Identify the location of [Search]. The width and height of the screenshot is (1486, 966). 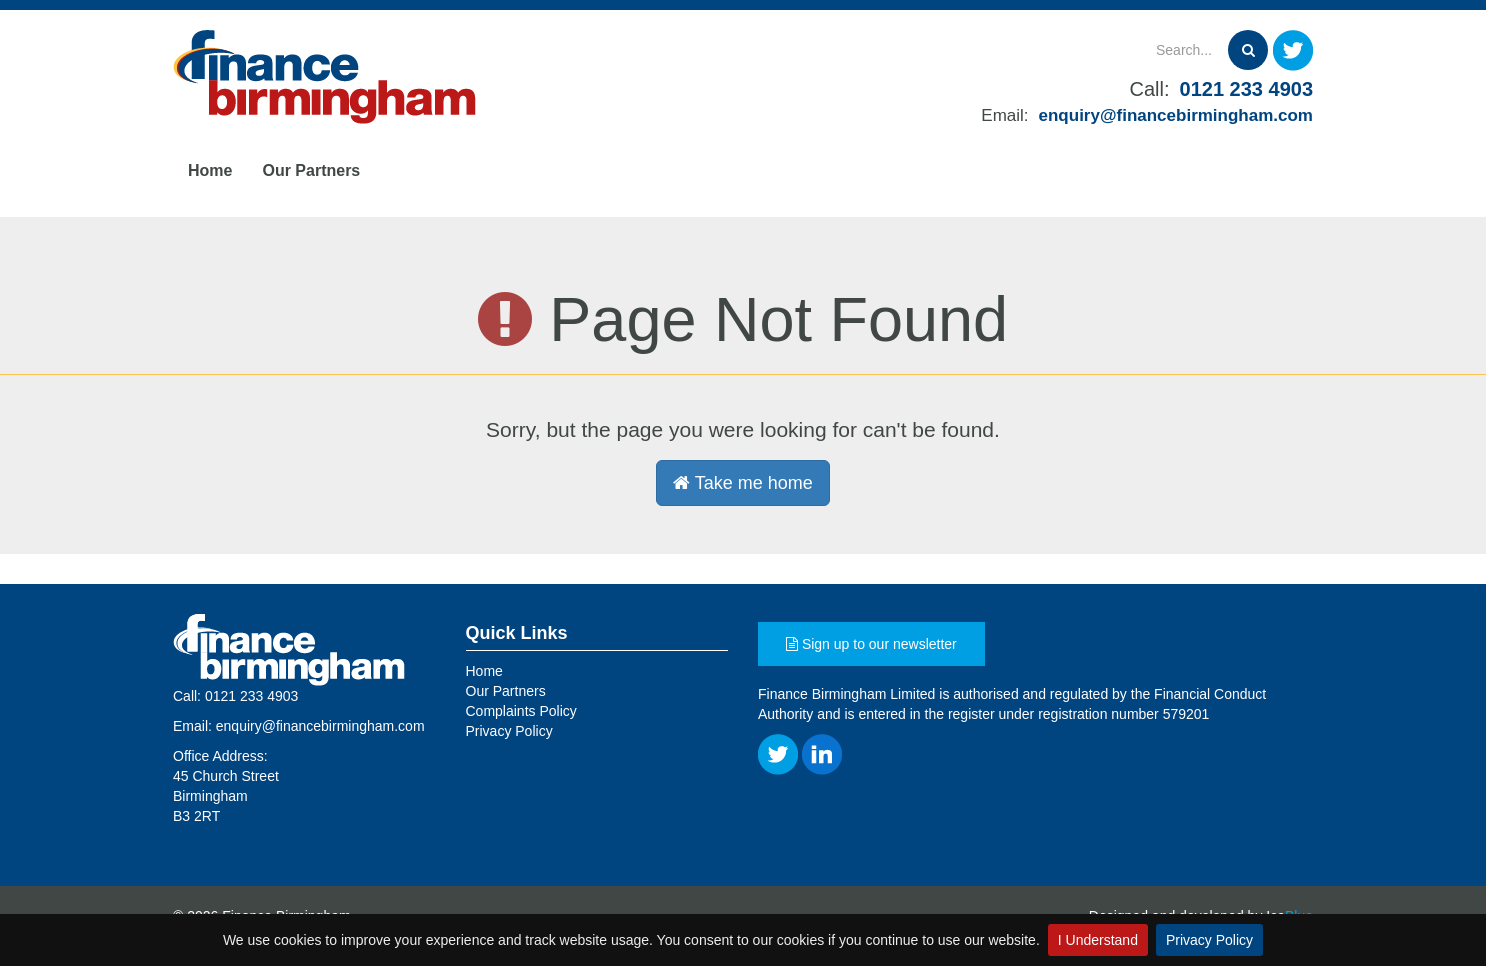
(1109, 50).